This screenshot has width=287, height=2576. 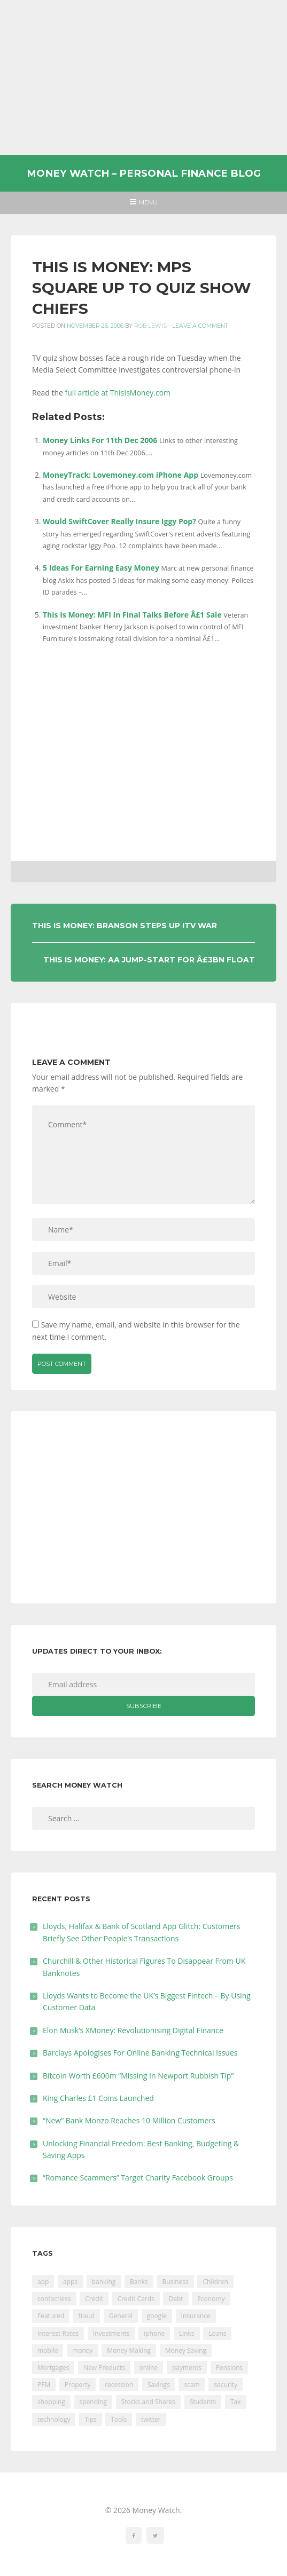 What do you see at coordinates (140, 2053) in the screenshot?
I see `Barclays Apologises For Online Banking Technical Issues` at bounding box center [140, 2053].